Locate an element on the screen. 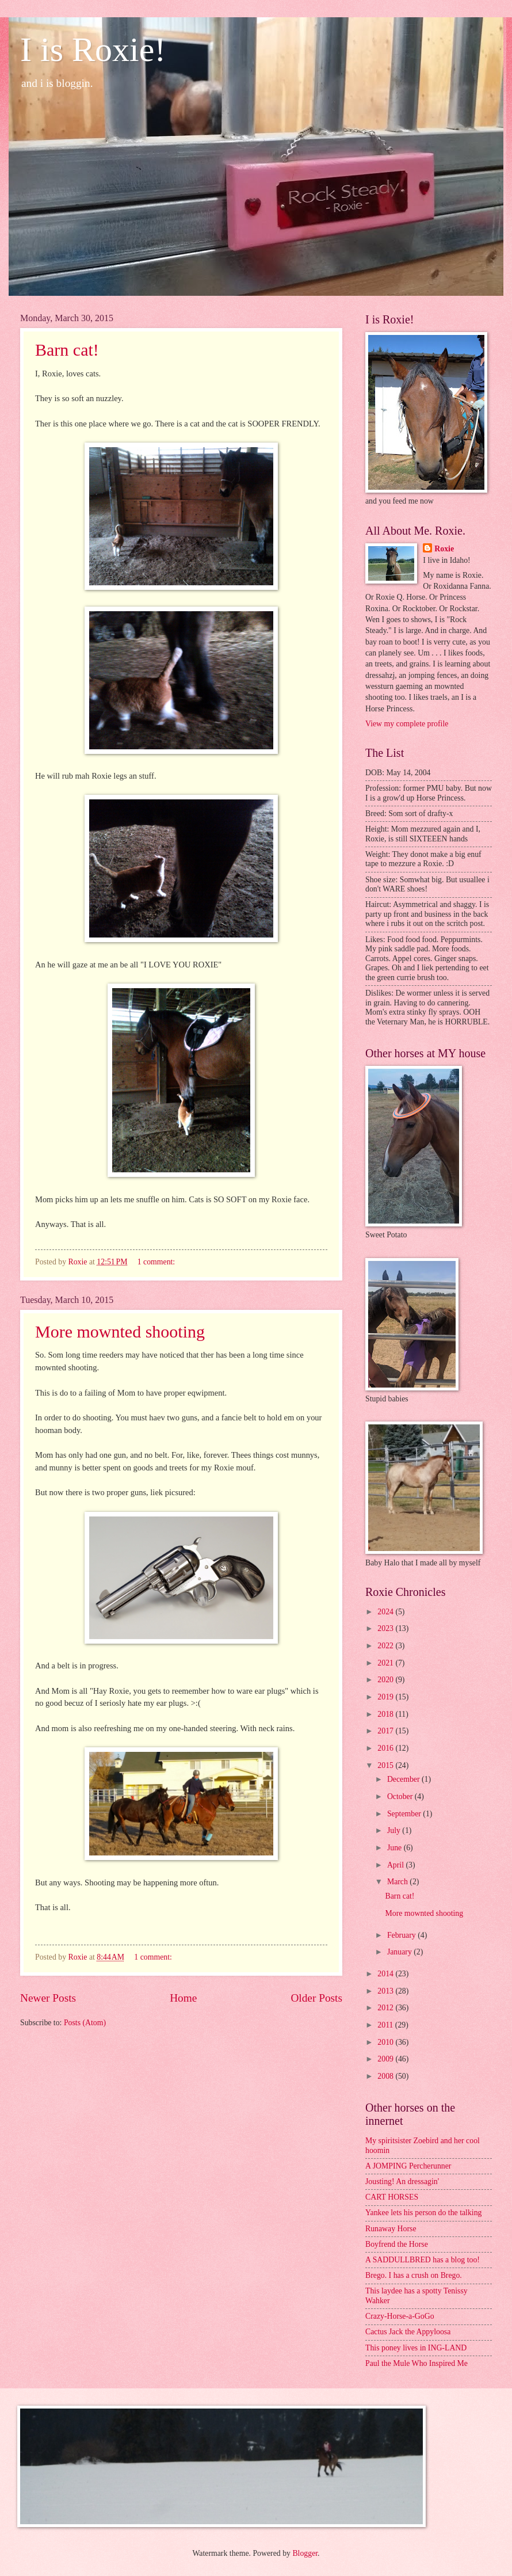 Image resolution: width=512 pixels, height=2576 pixels. Cactus Jack the Appyloosa is located at coordinates (407, 2331).